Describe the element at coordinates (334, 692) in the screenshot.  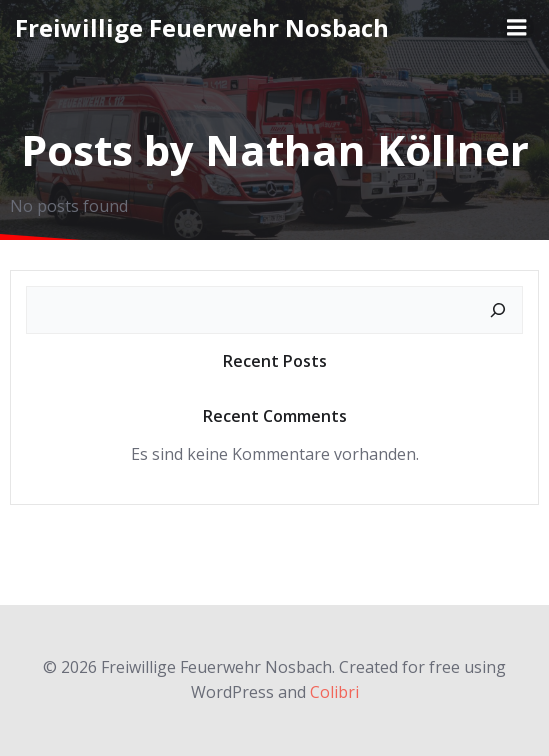
I see `Colibri` at that location.